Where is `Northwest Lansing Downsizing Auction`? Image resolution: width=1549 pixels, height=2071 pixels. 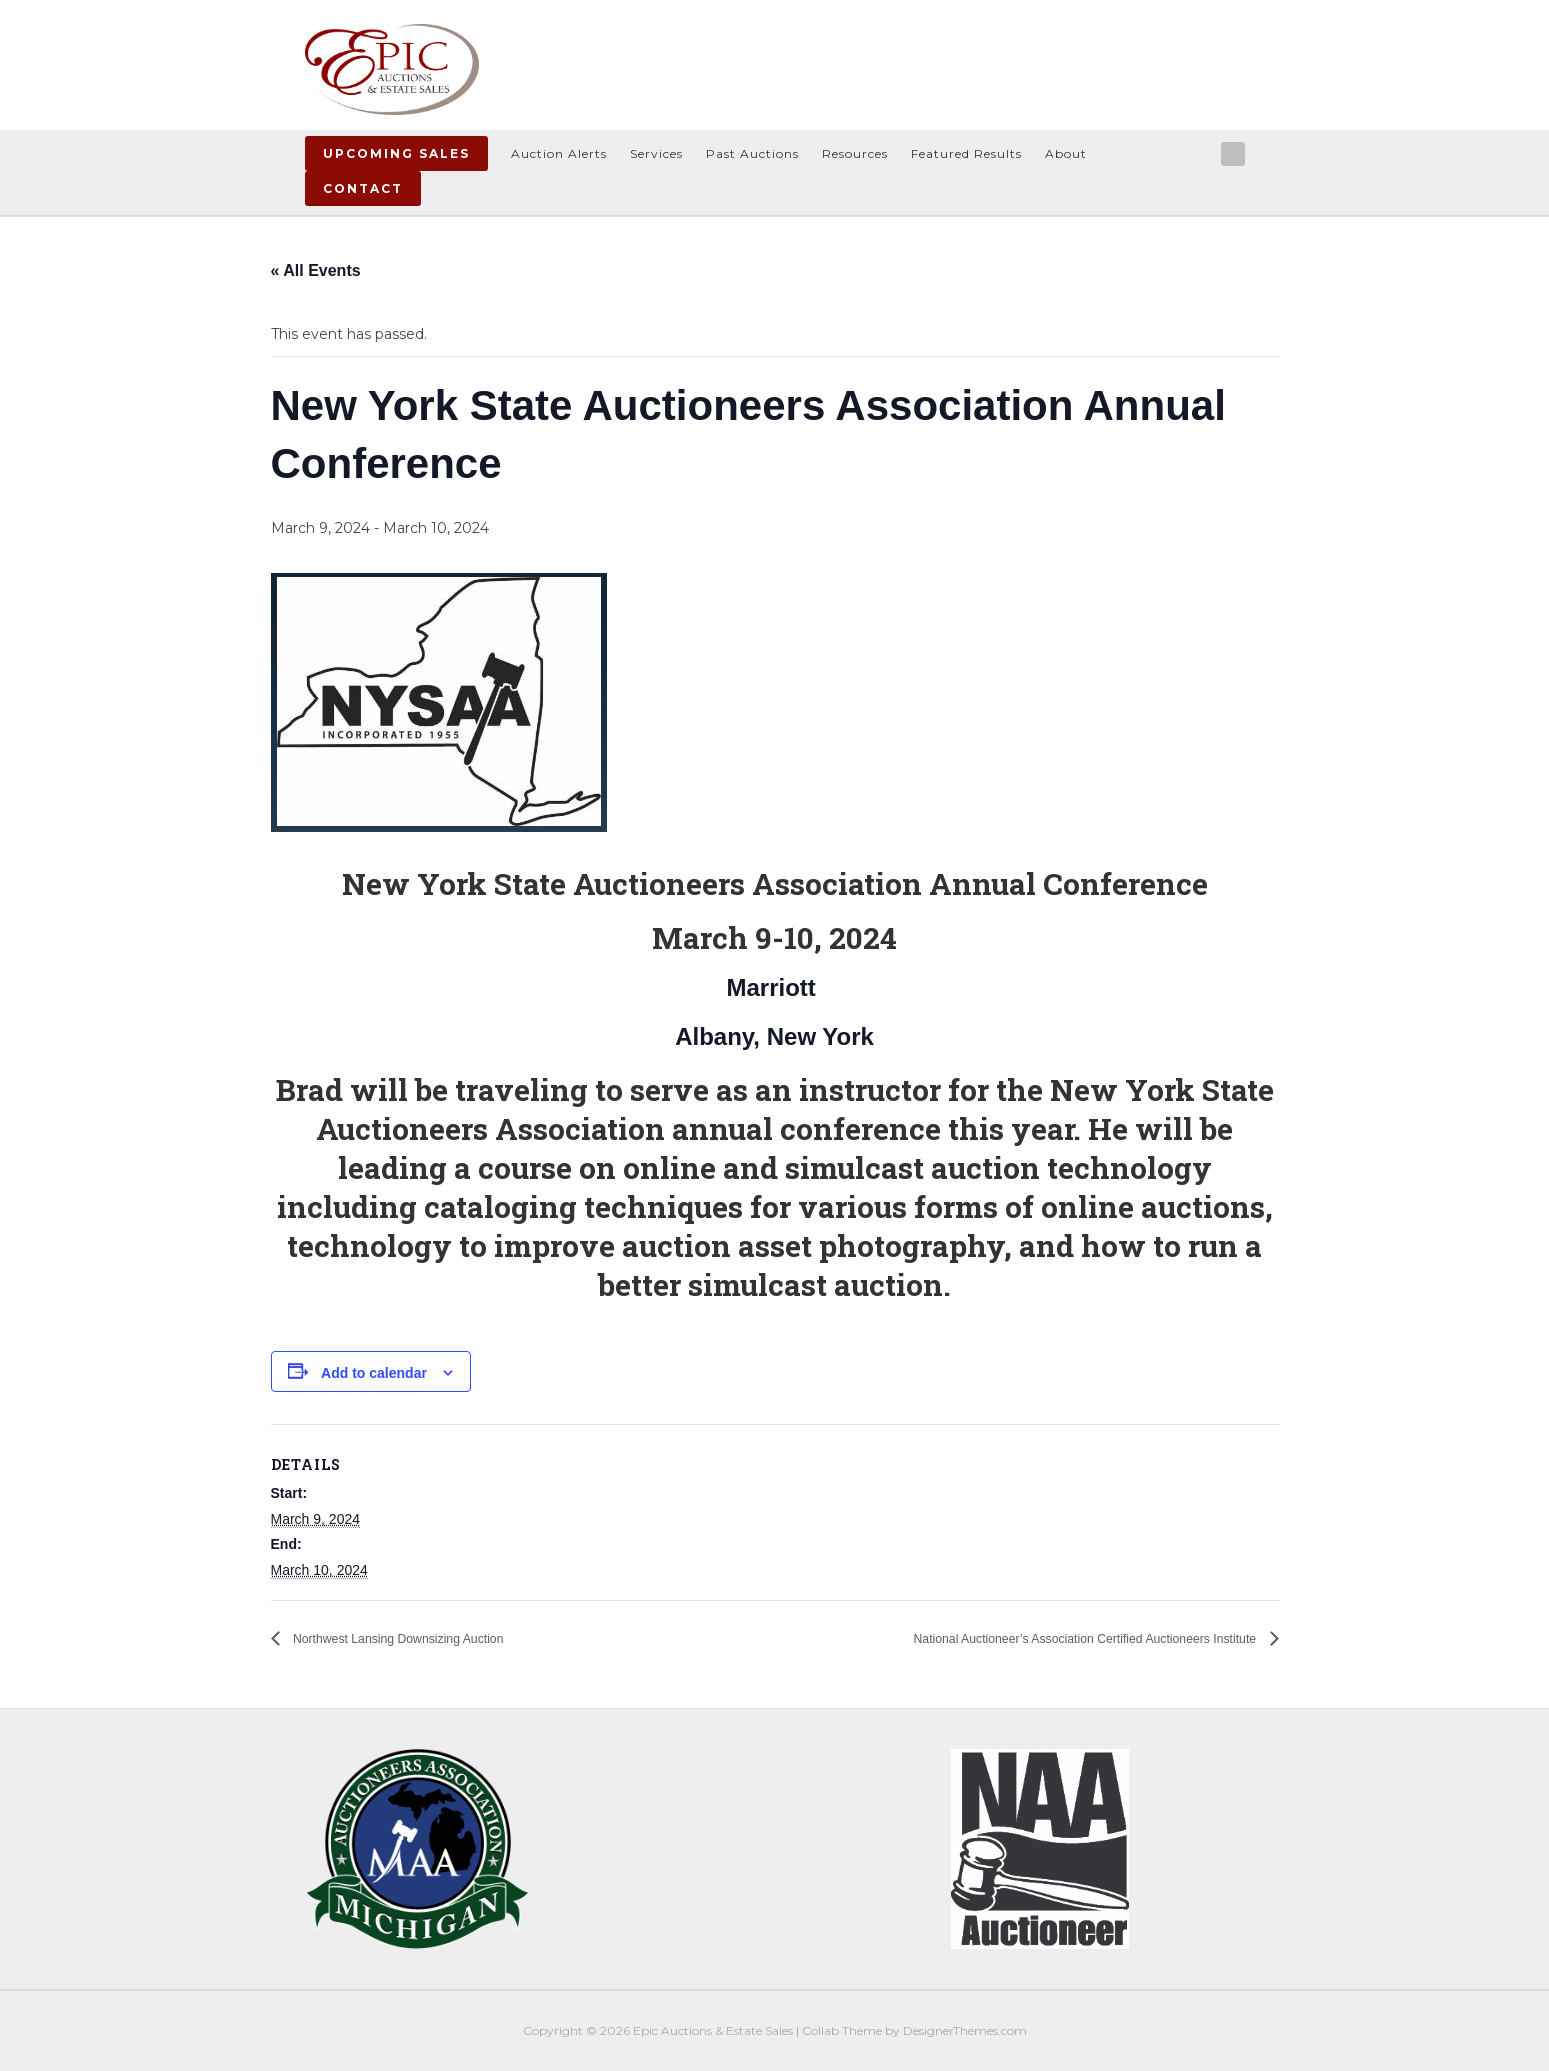
Northwest Lansing Downsizing Auction is located at coordinates (430, 1638).